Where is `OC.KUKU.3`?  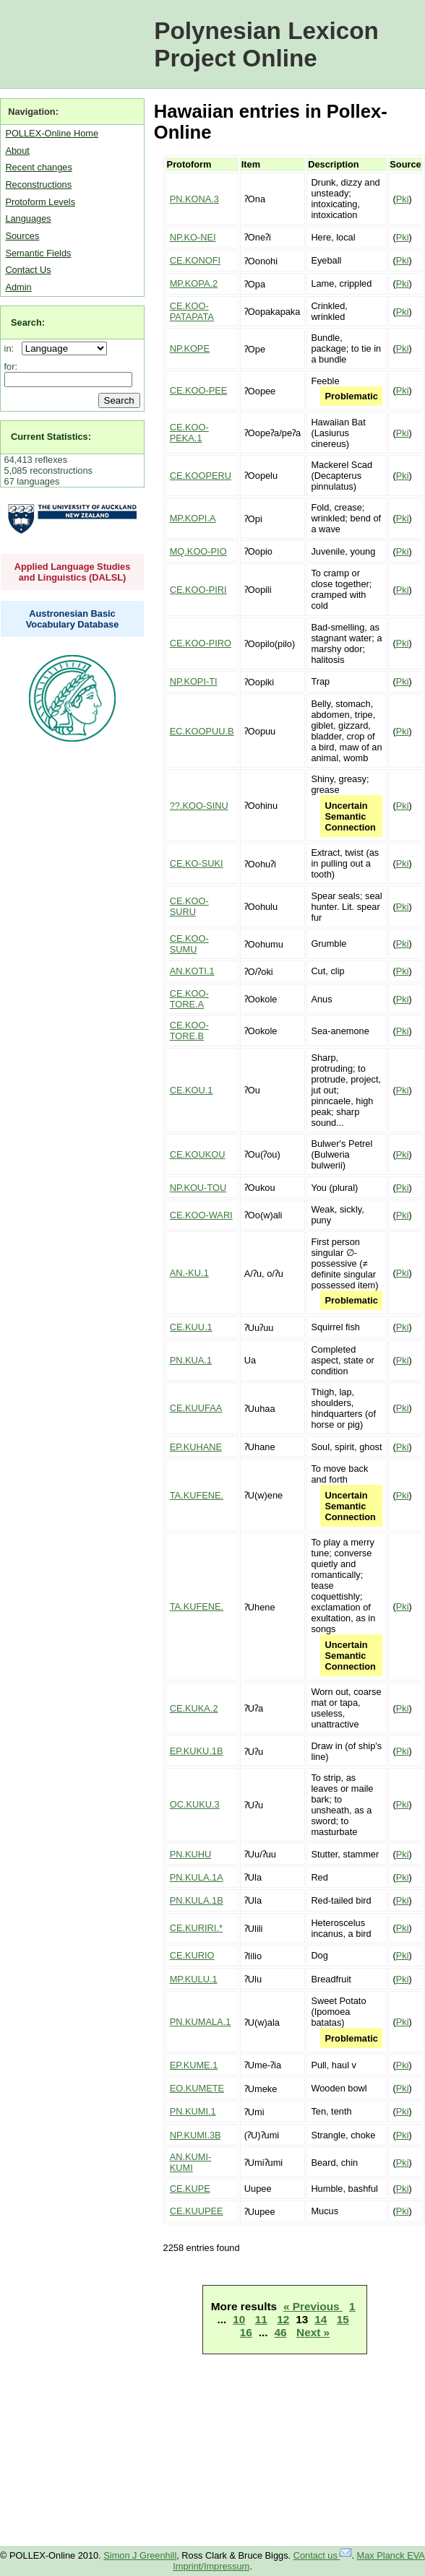
OC.KUKU.3 is located at coordinates (195, 1804).